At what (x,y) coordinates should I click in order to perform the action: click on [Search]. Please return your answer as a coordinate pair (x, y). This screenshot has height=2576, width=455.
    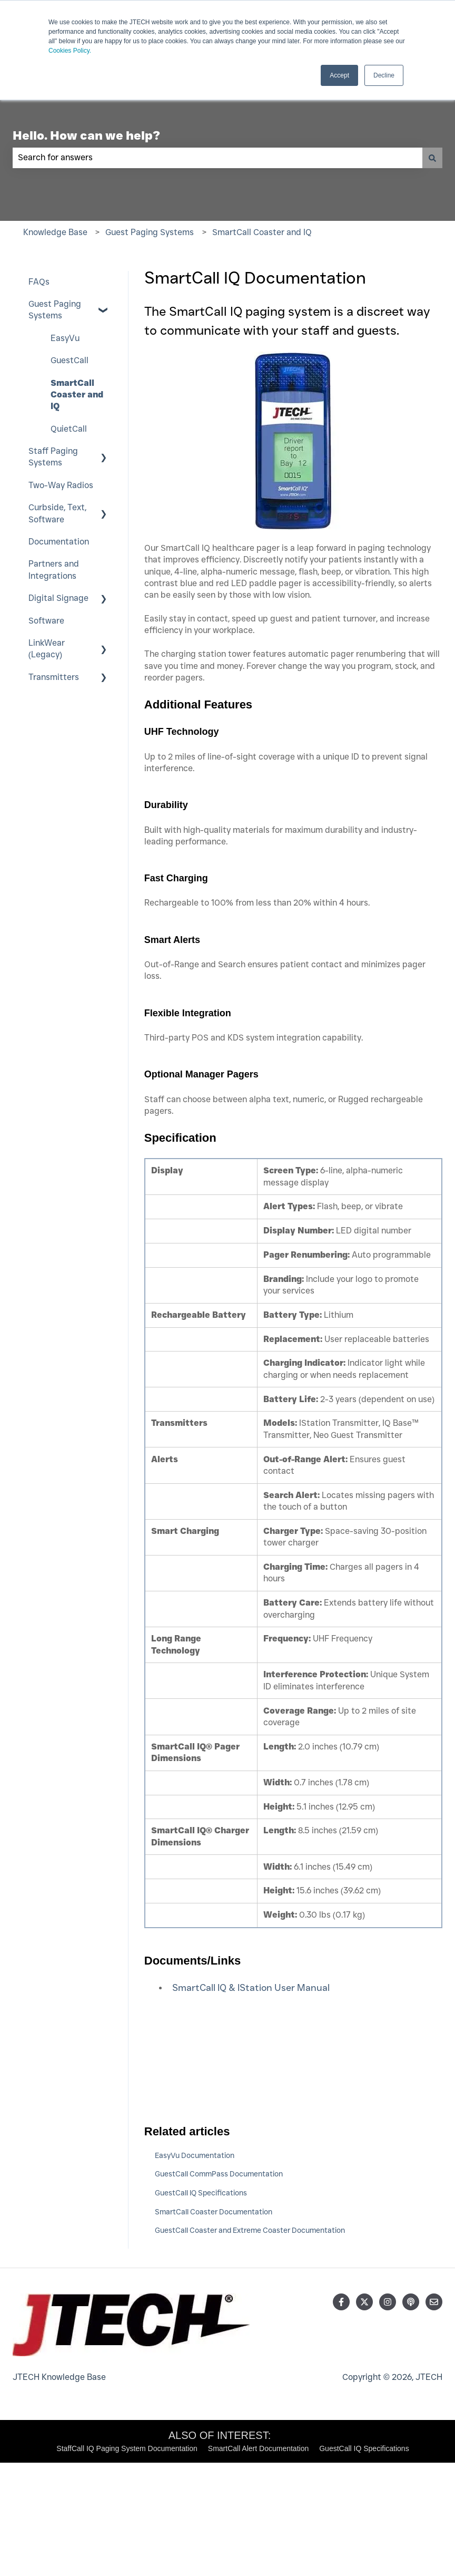
    Looking at the image, I should click on (432, 158).